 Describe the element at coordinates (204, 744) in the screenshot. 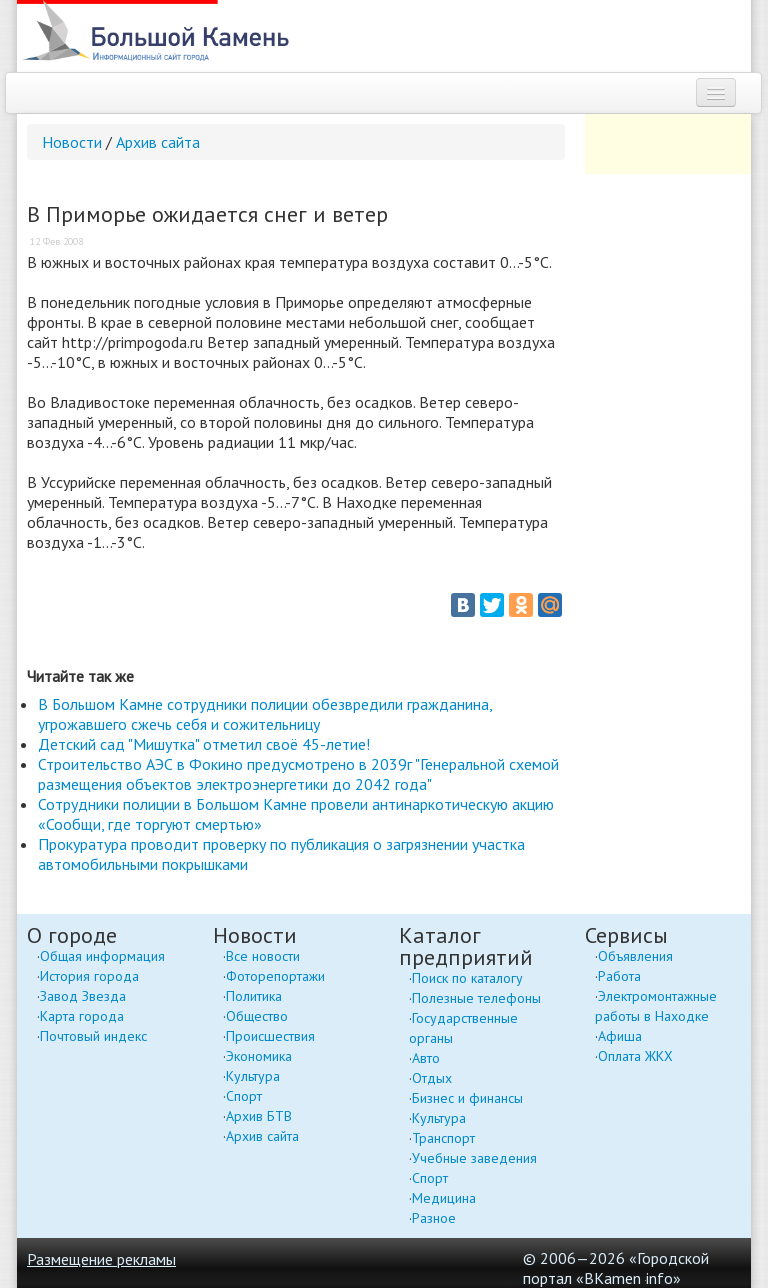

I see `Детский сад "Мишутка" отметил своё 45-летие!` at that location.